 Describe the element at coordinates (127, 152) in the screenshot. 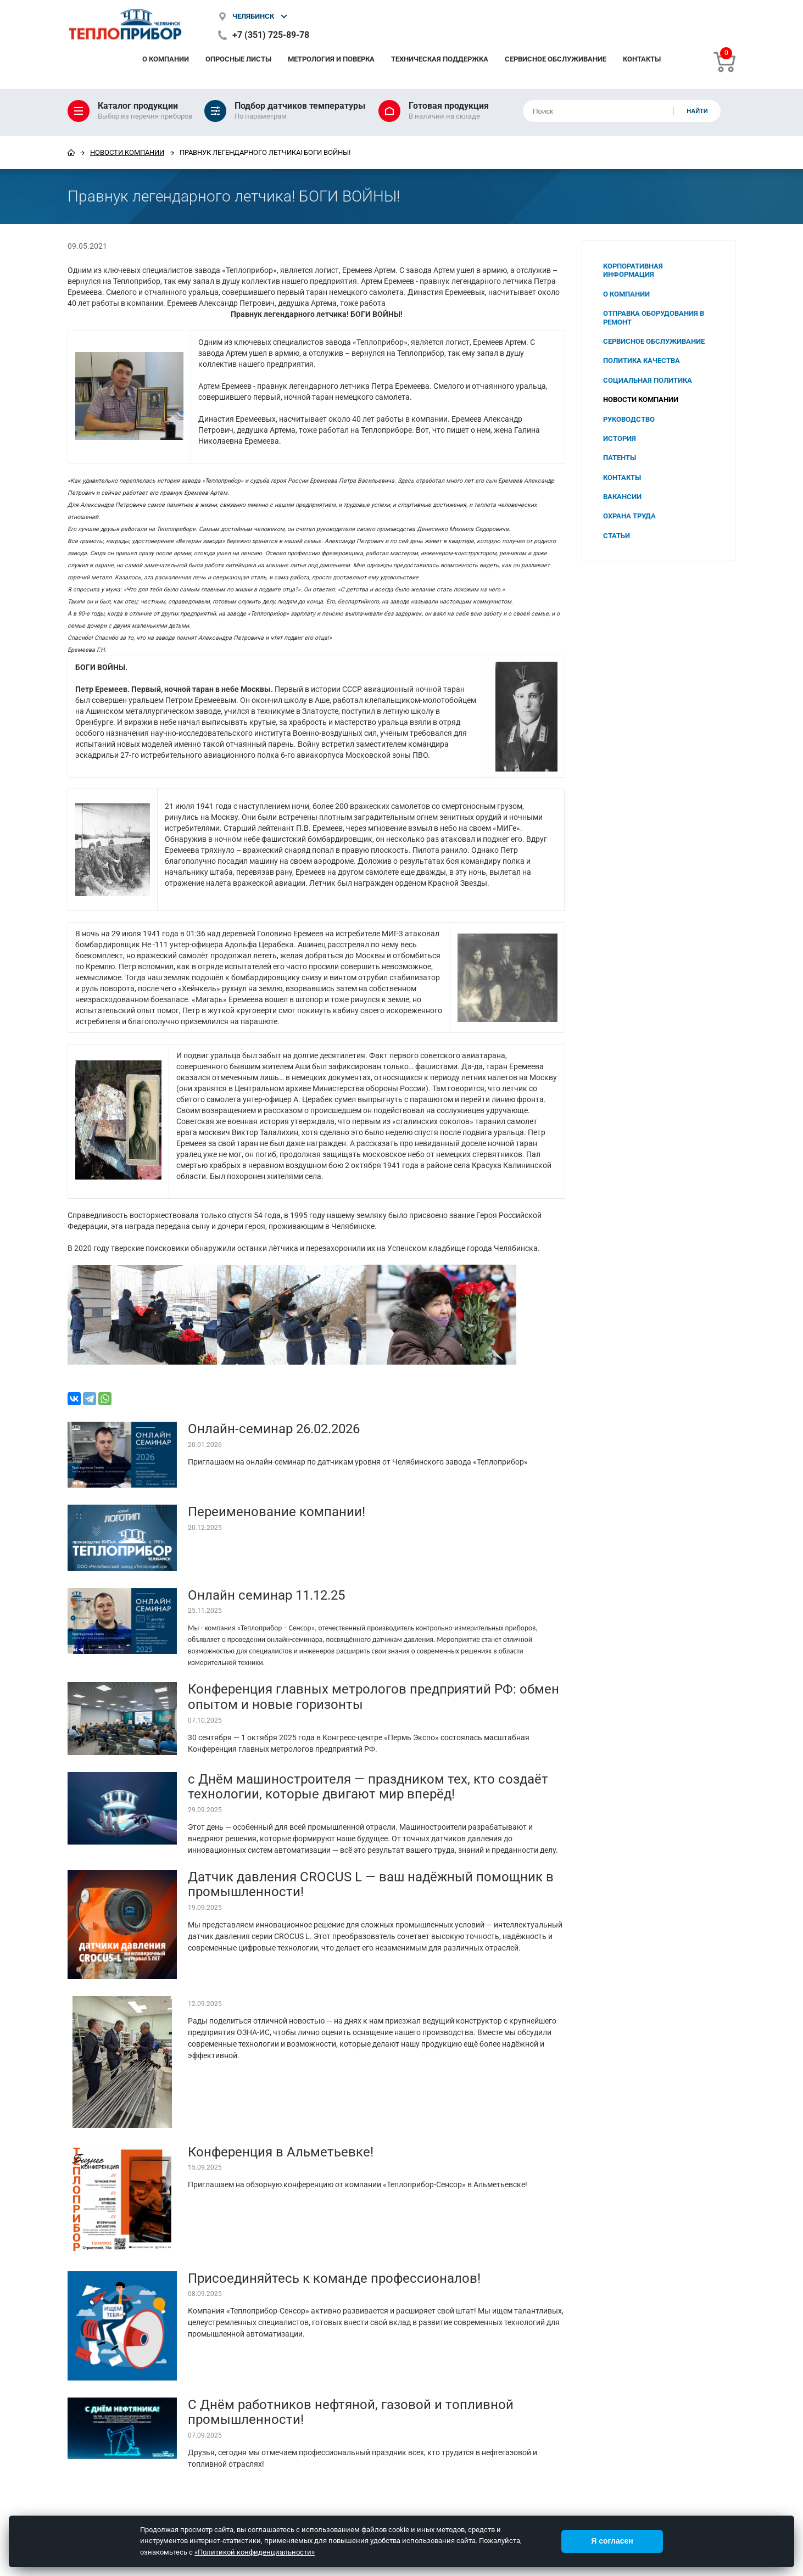

I see `Новости компании` at that location.